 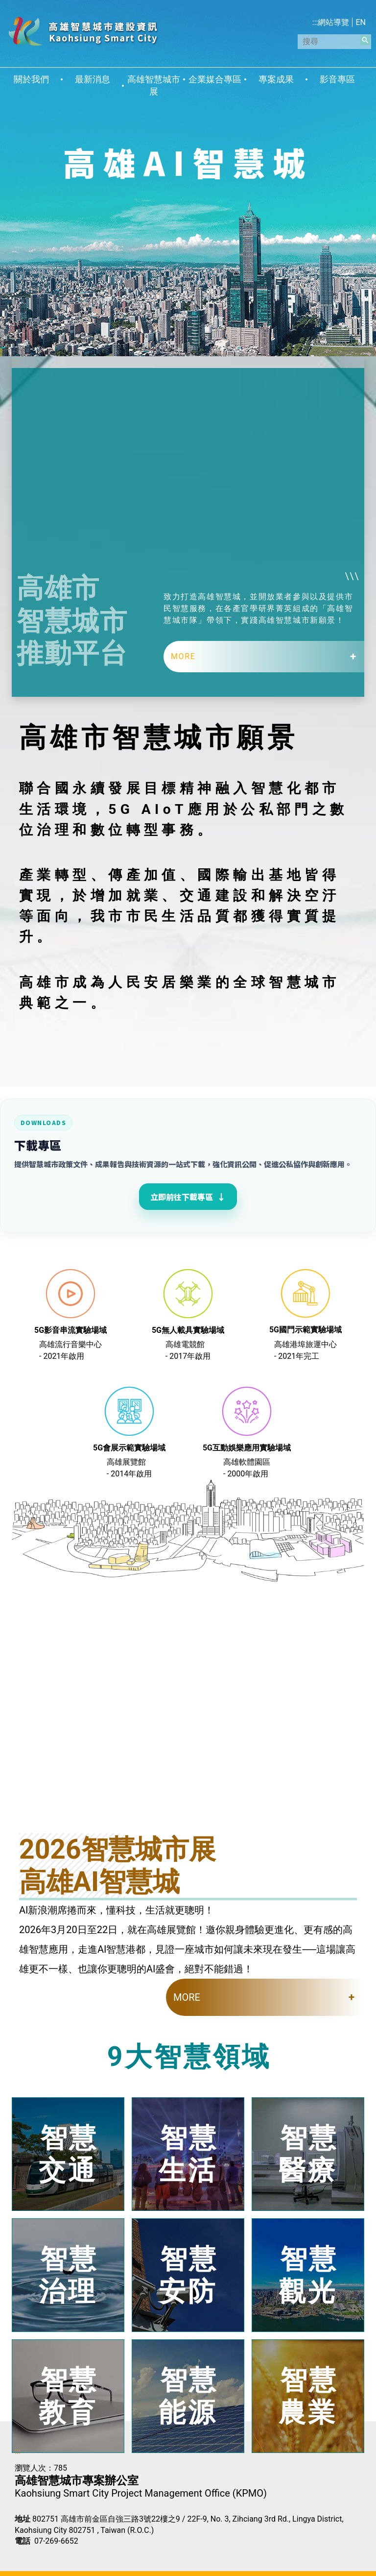 What do you see at coordinates (31, 79) in the screenshot?
I see `關於我們` at bounding box center [31, 79].